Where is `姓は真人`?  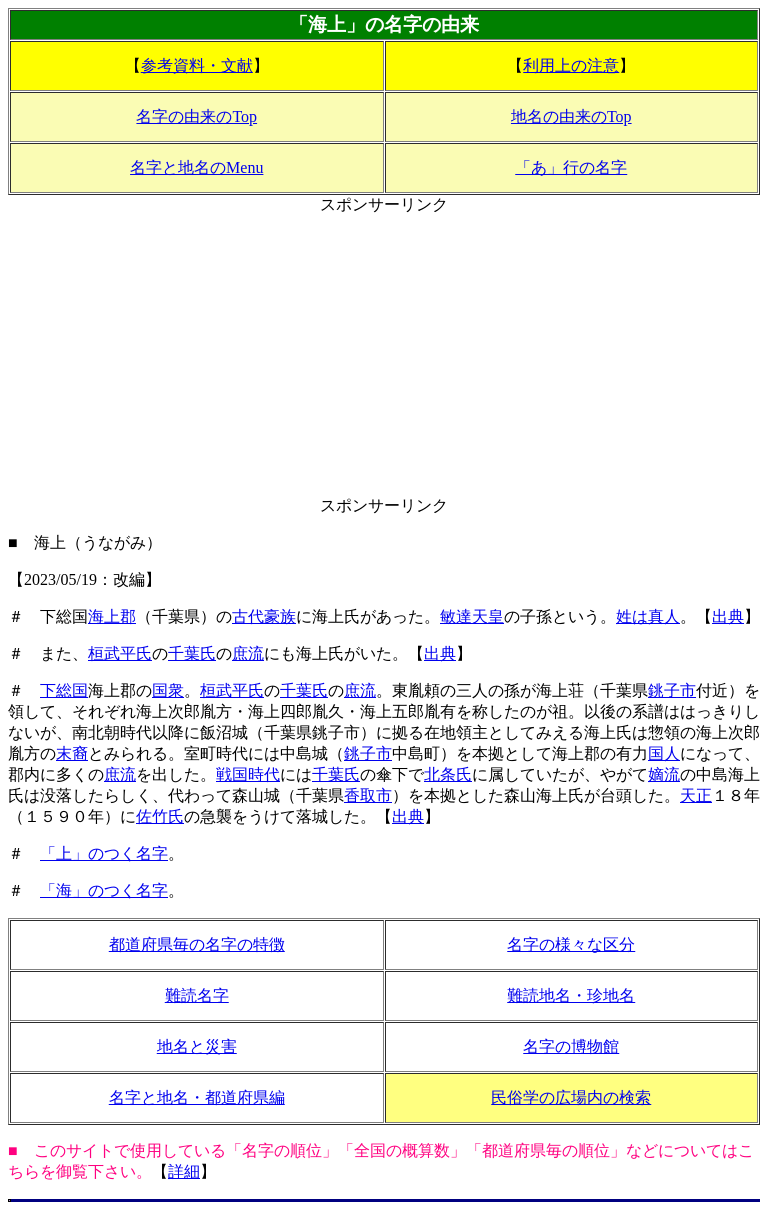
姓は真人 is located at coordinates (648, 616).